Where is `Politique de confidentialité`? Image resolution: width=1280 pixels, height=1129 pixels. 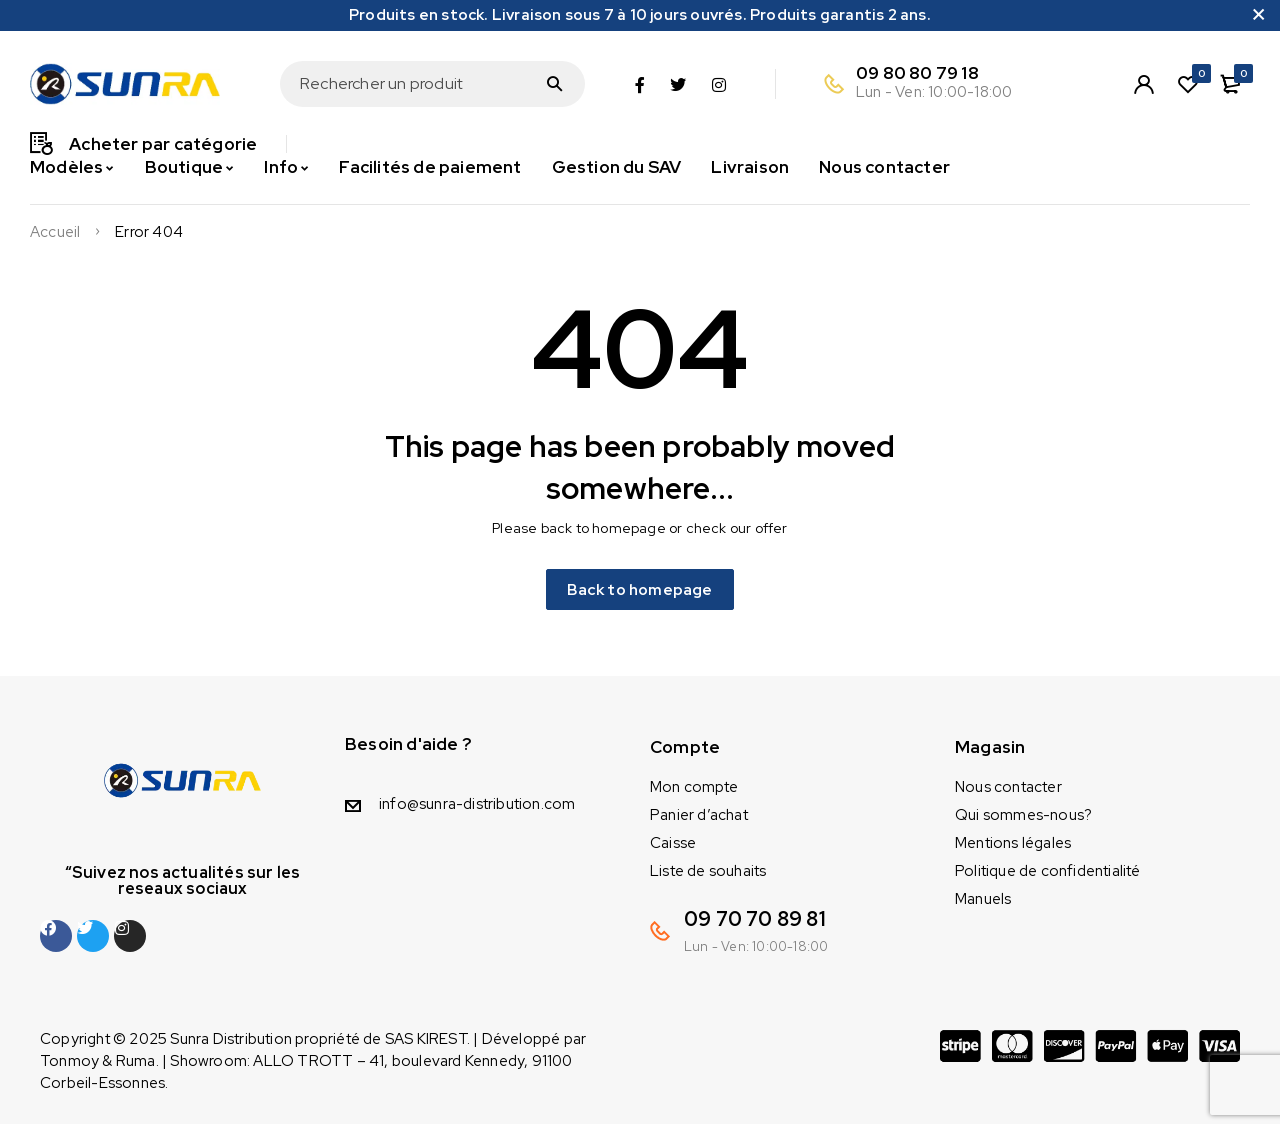
Politique de confidentialité is located at coordinates (1048, 876).